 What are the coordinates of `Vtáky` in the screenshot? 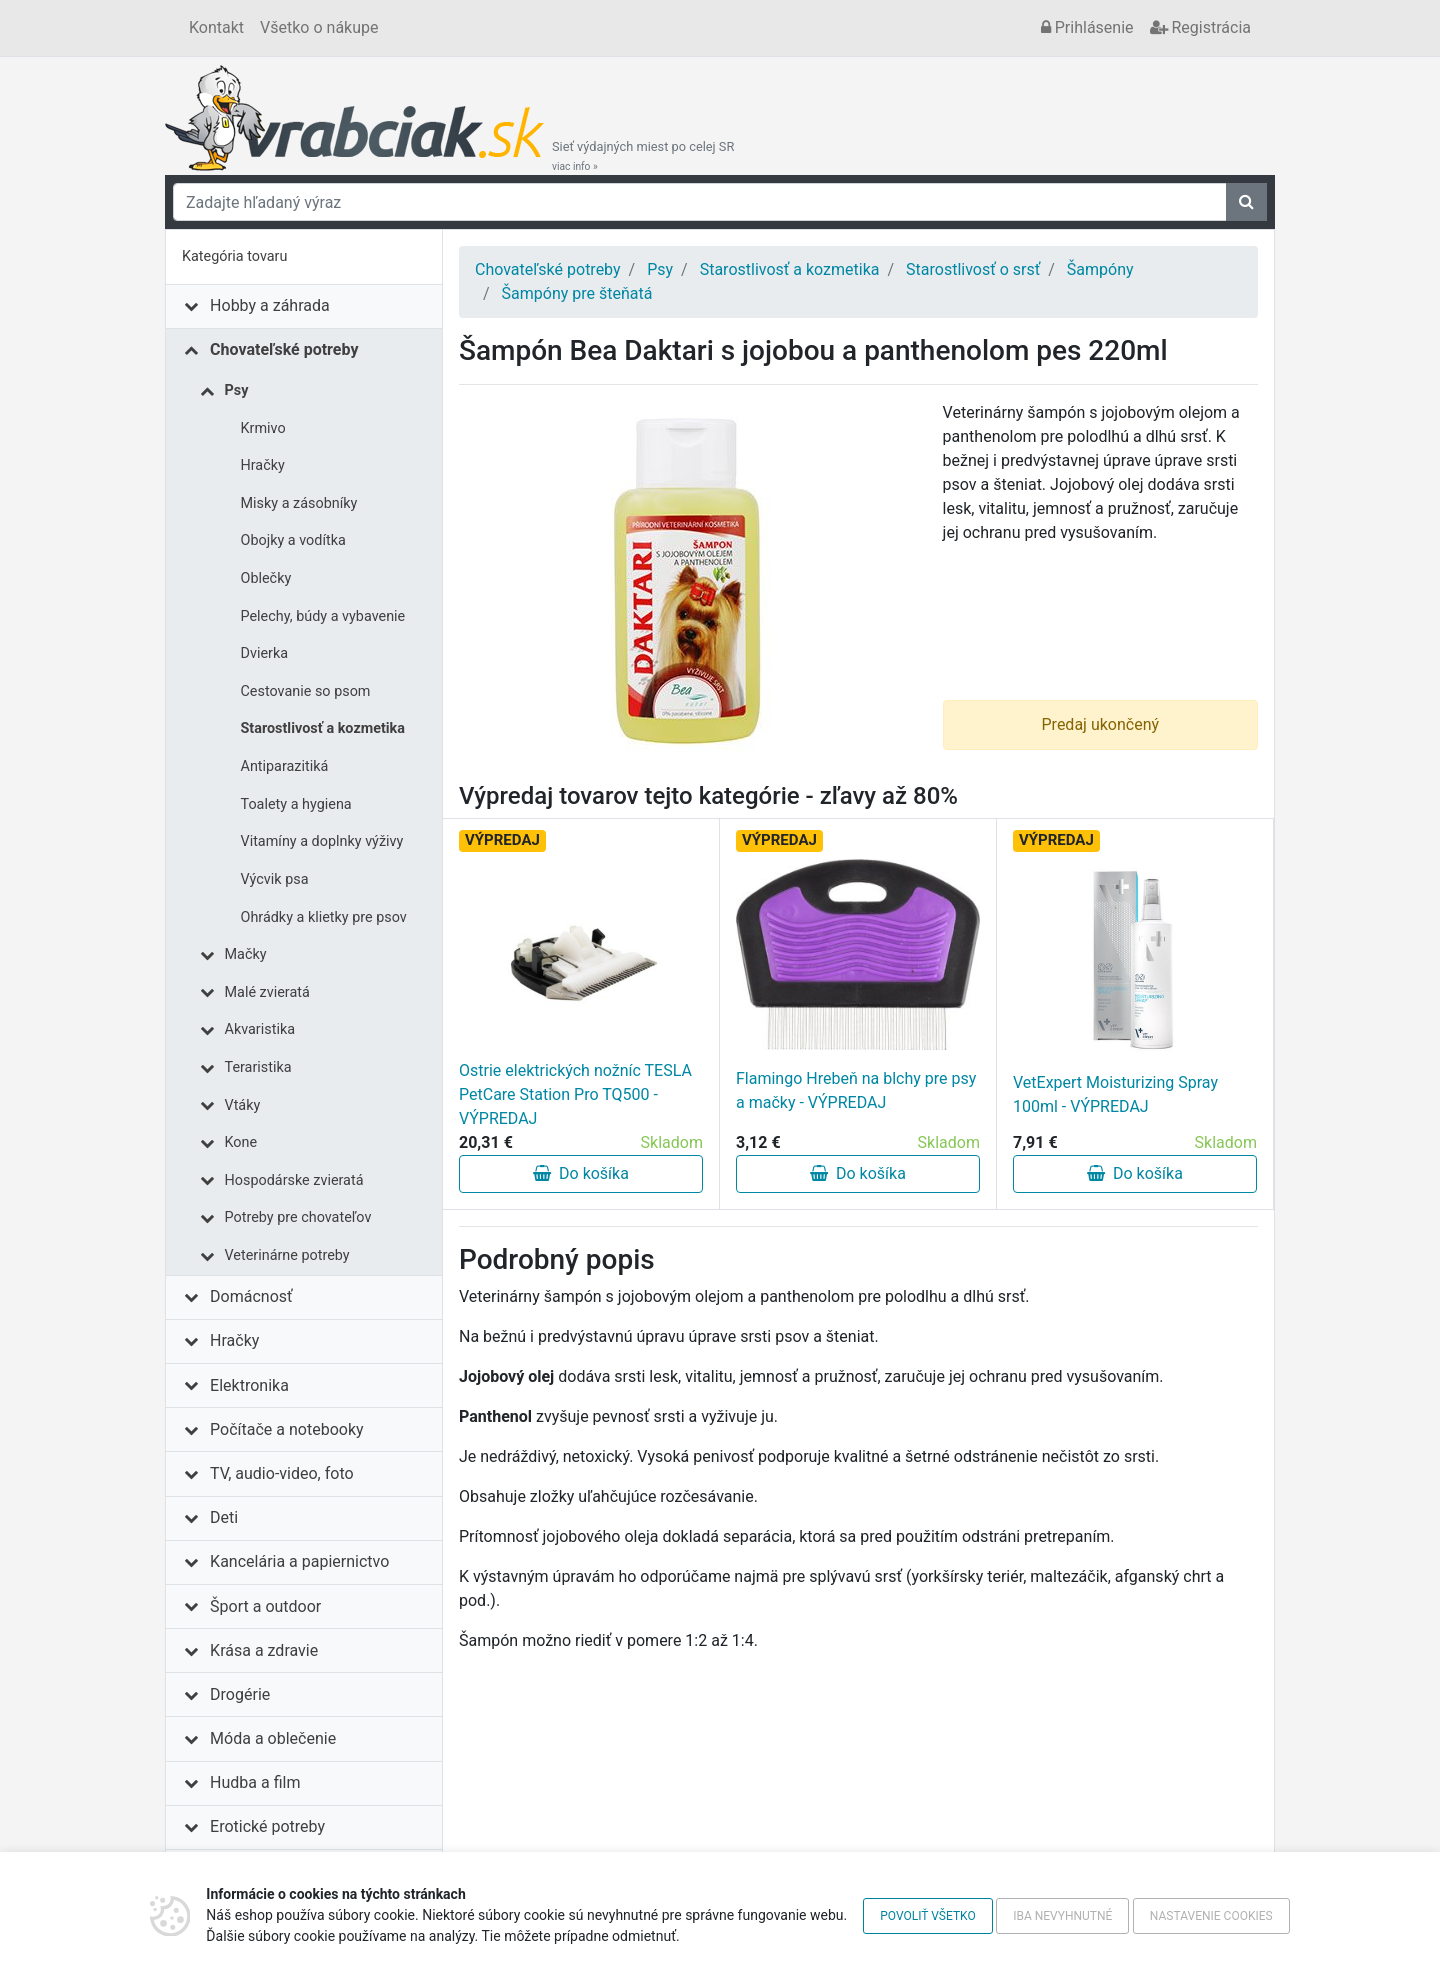 It's located at (243, 1105).